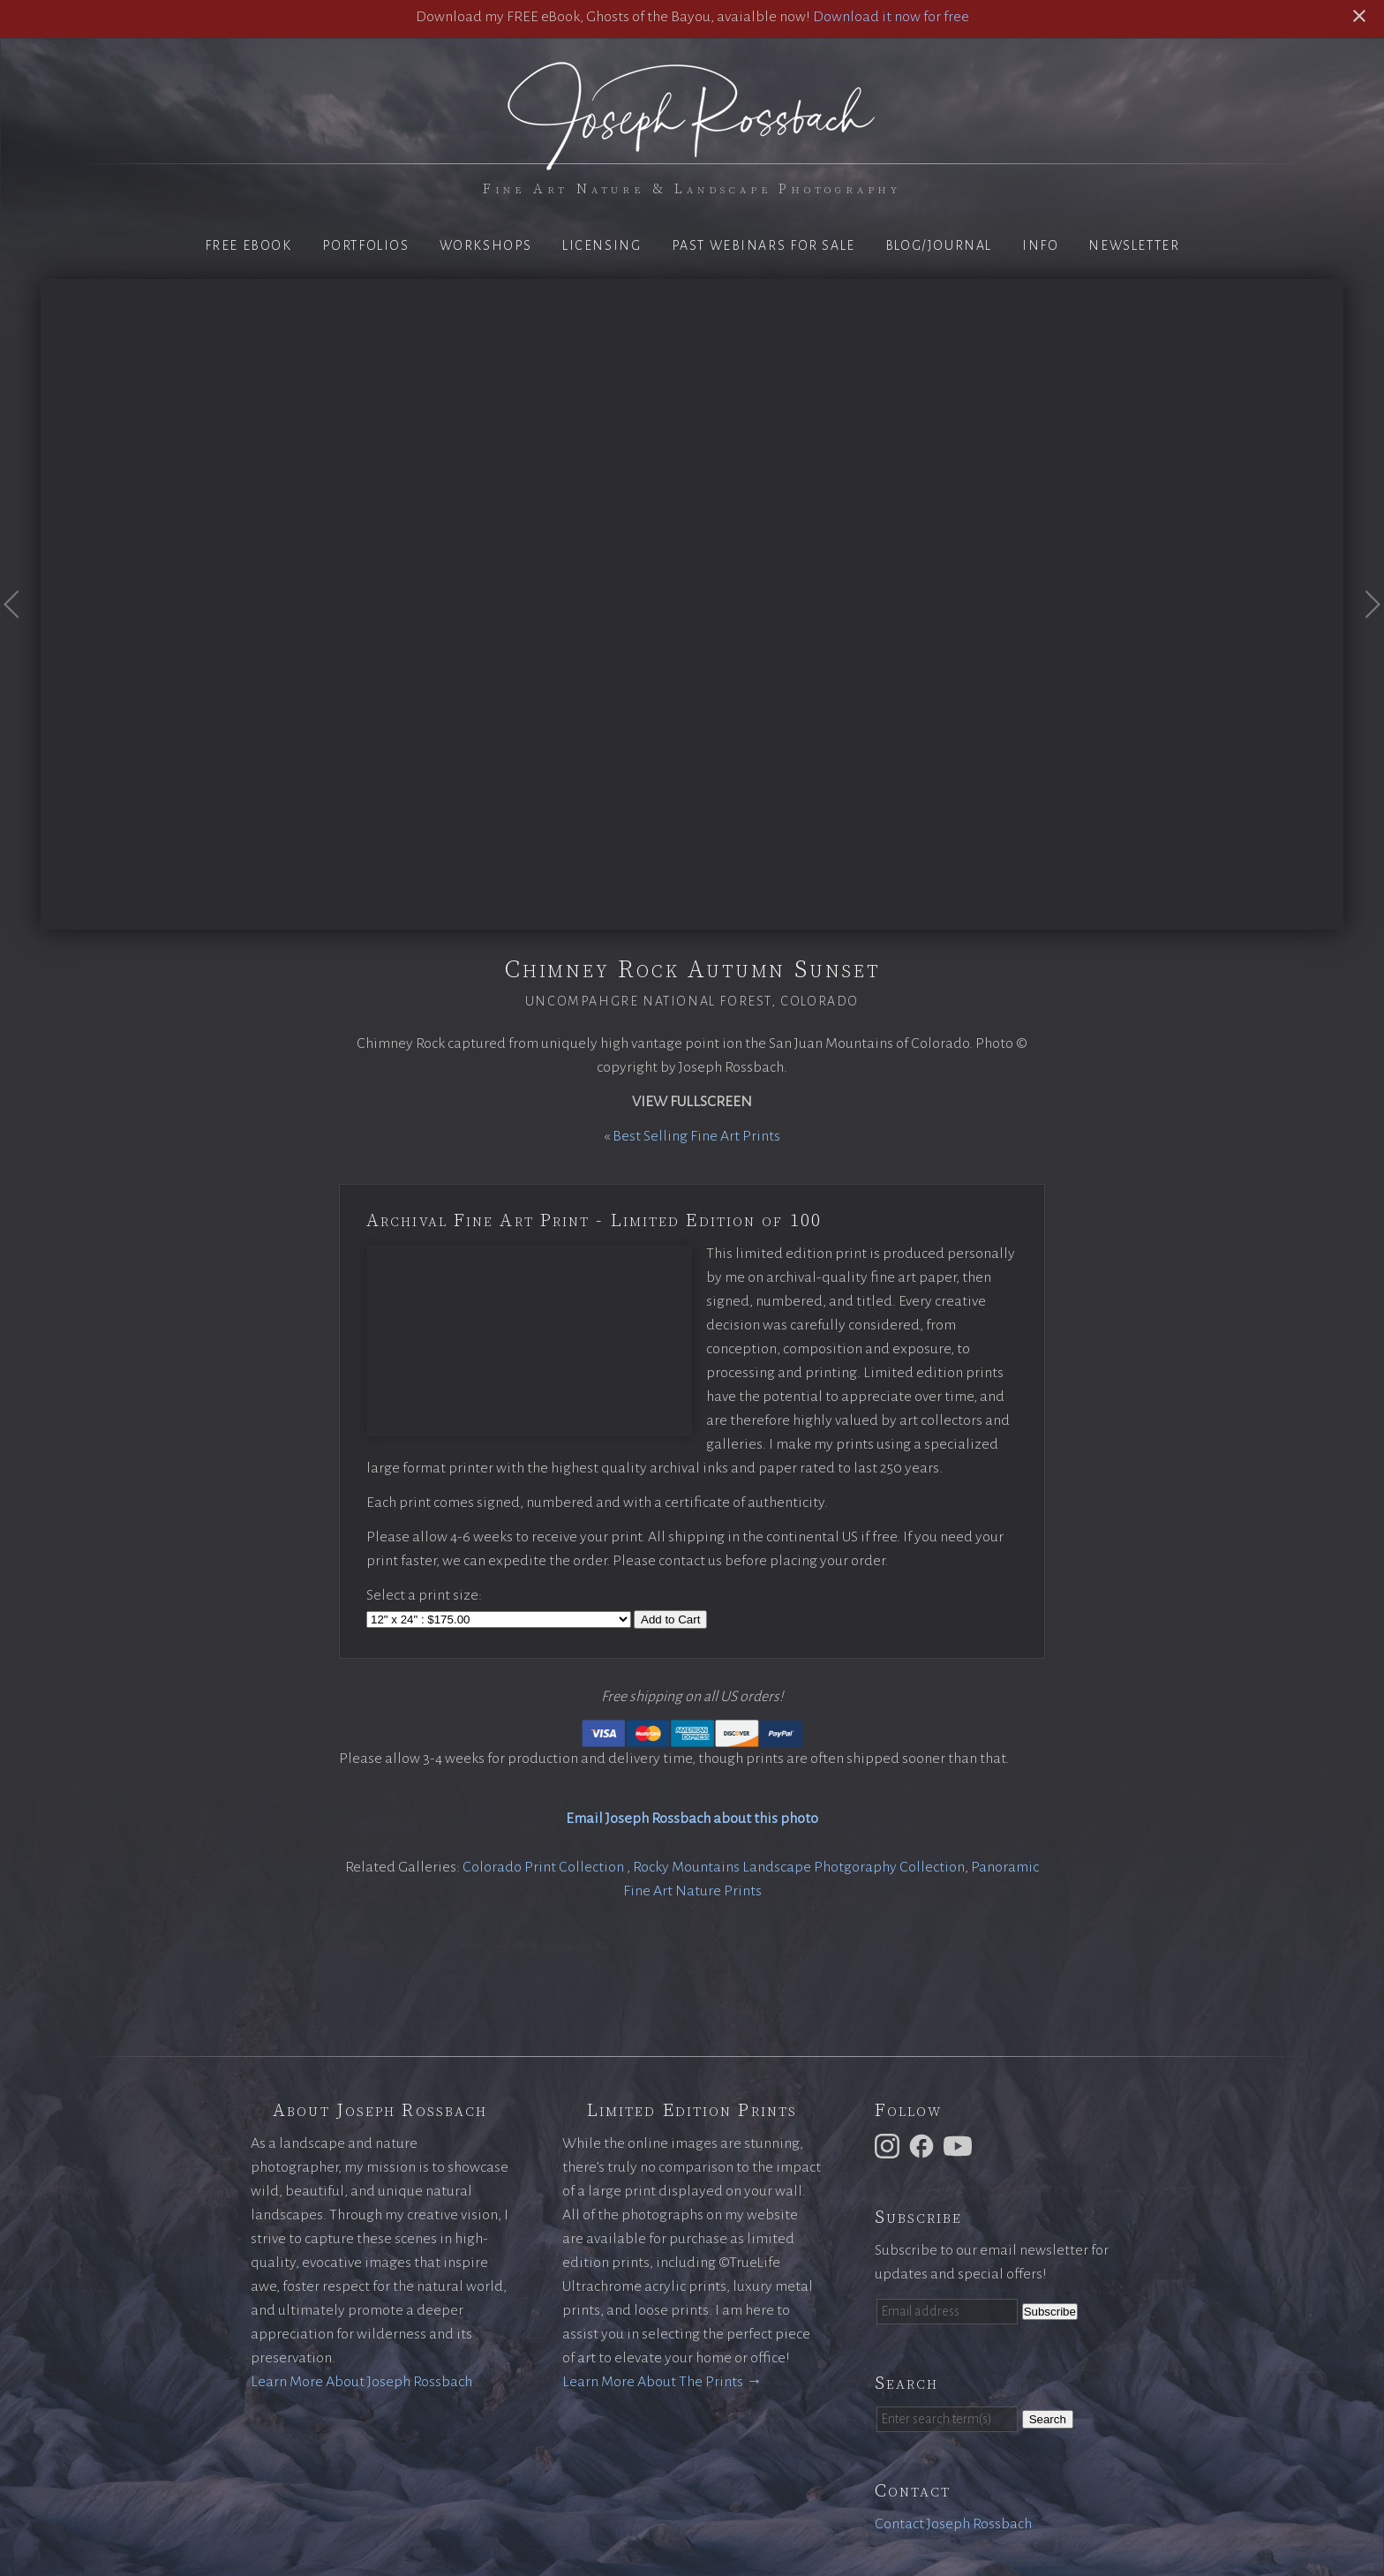 The height and width of the screenshot is (2576, 1384). I want to click on View Fullscreen, so click(692, 1102).